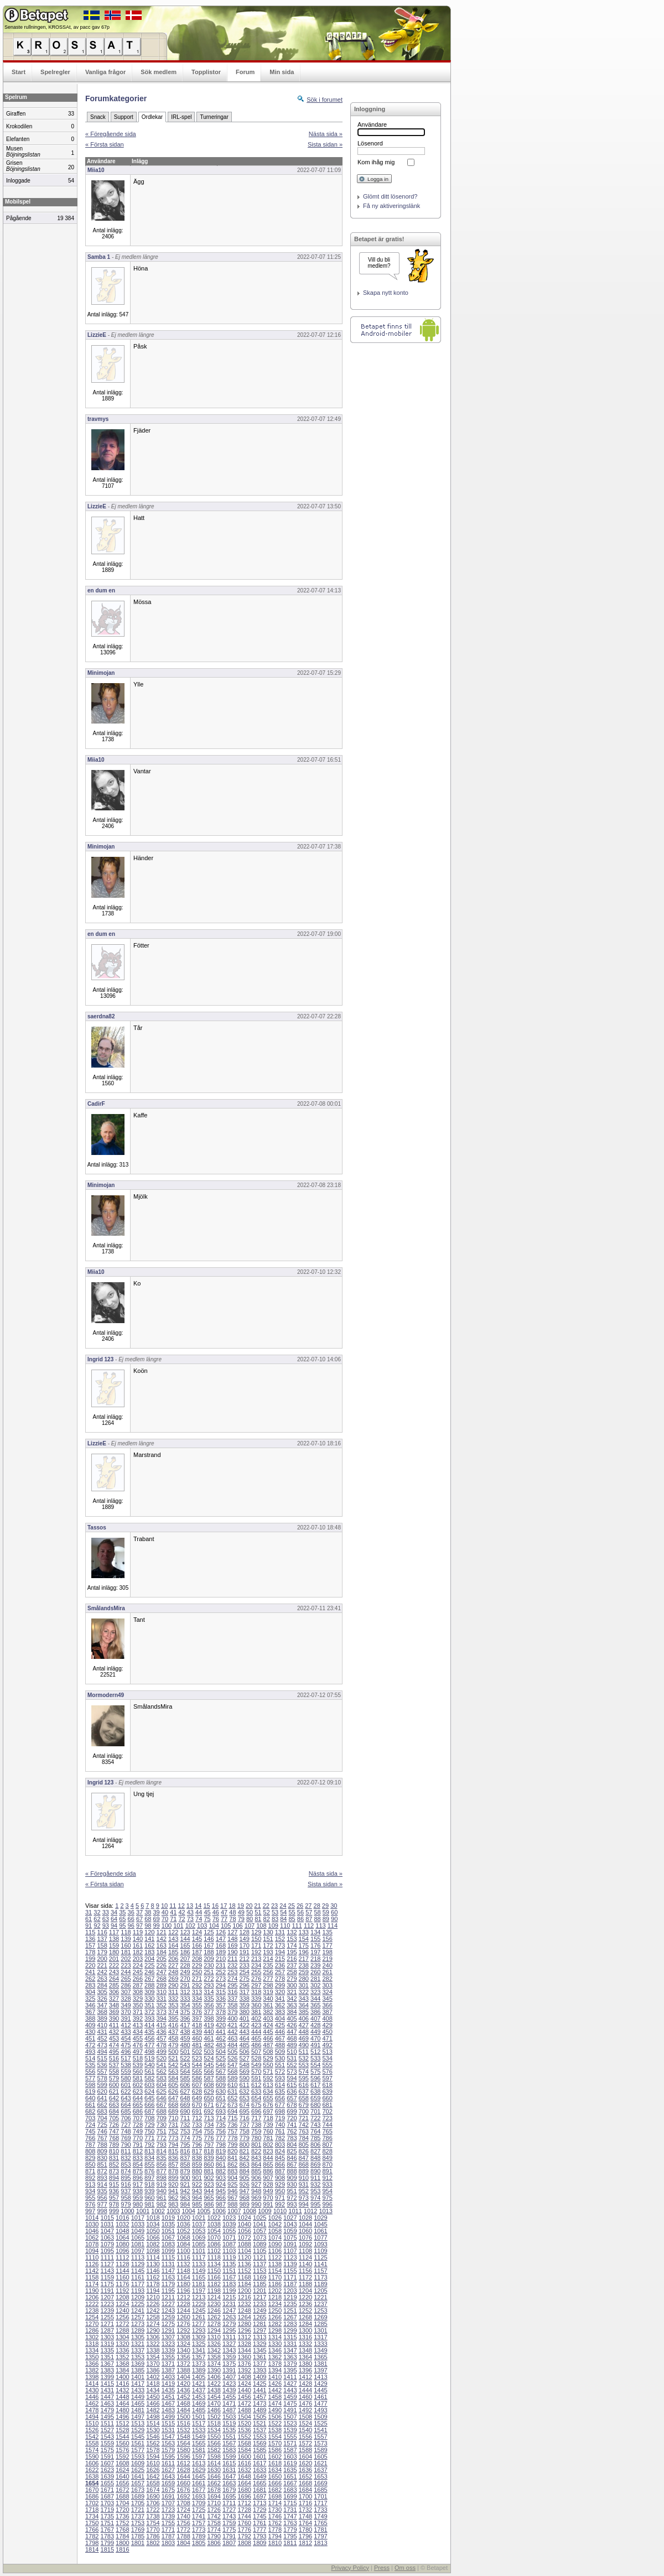 Image resolution: width=664 pixels, height=2576 pixels. What do you see at coordinates (114, 2144) in the screenshot?
I see `789` at bounding box center [114, 2144].